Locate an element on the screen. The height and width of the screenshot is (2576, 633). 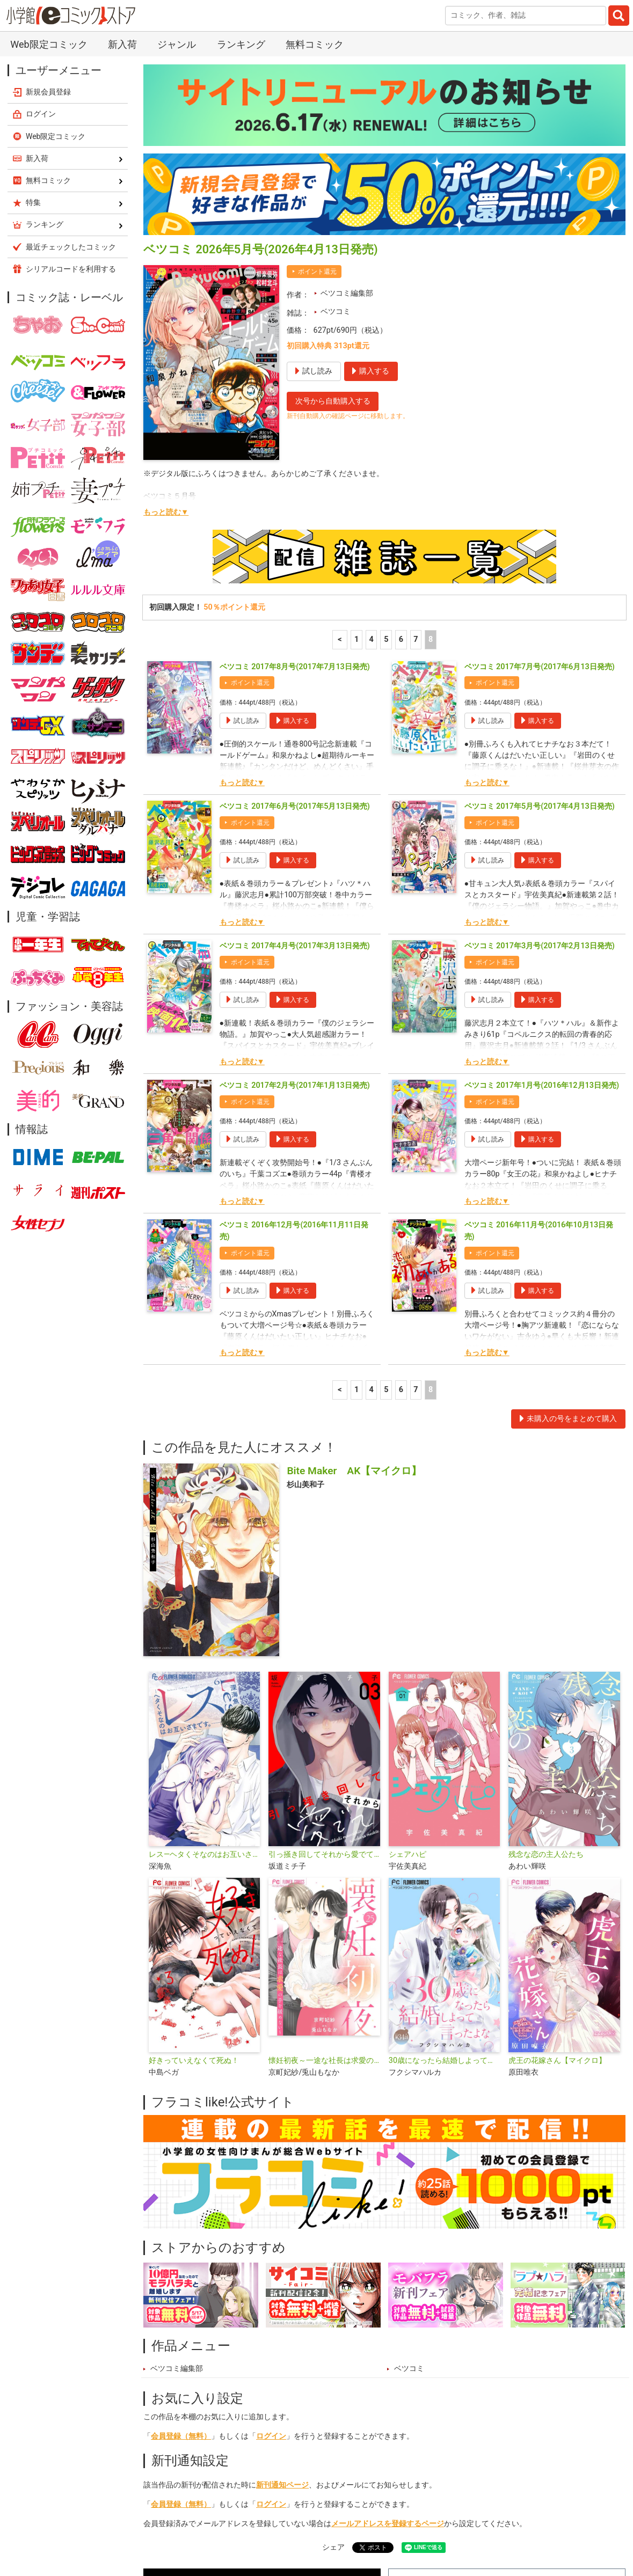
ベツコミ 2017年8月号(2017年7月13日発売) is located at coordinates (295, 493).